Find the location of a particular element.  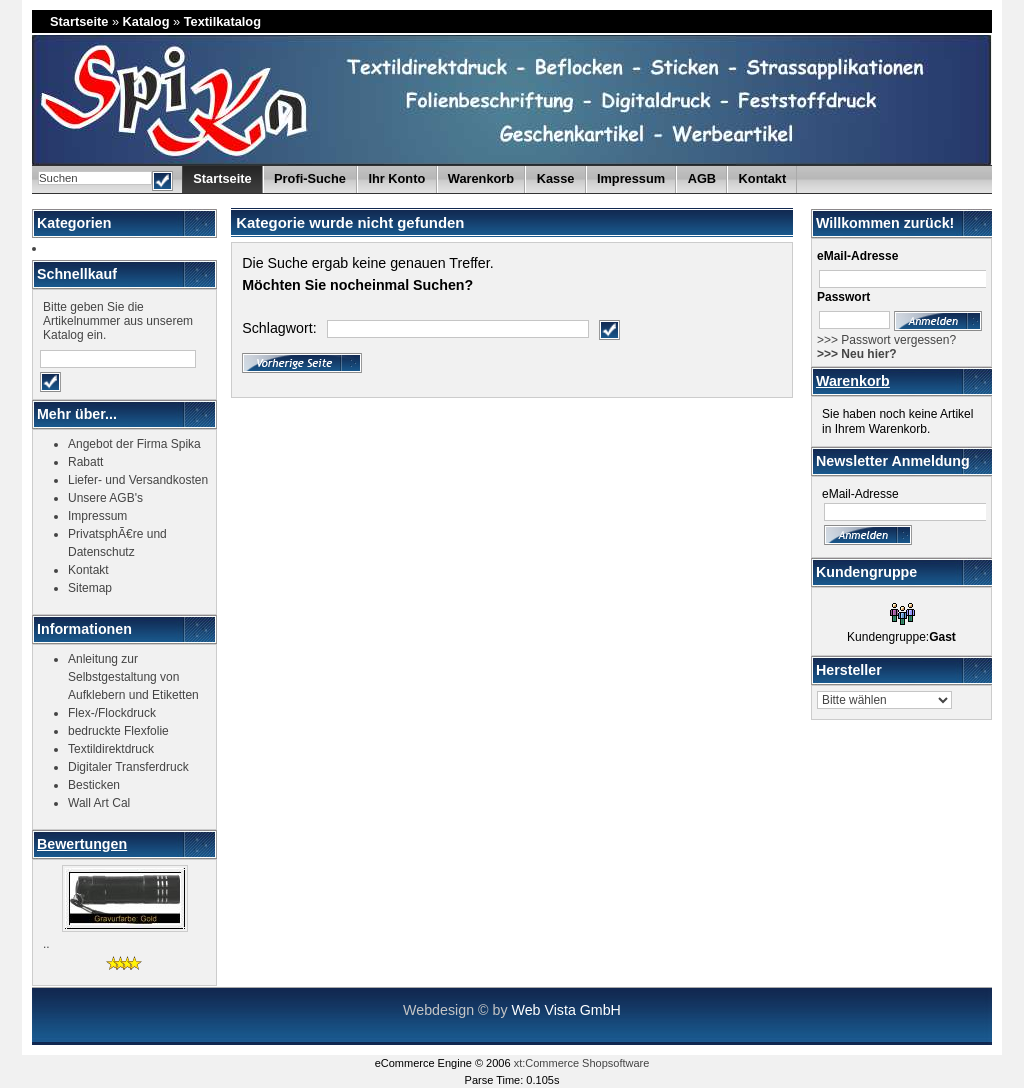

AGB is located at coordinates (702, 178).